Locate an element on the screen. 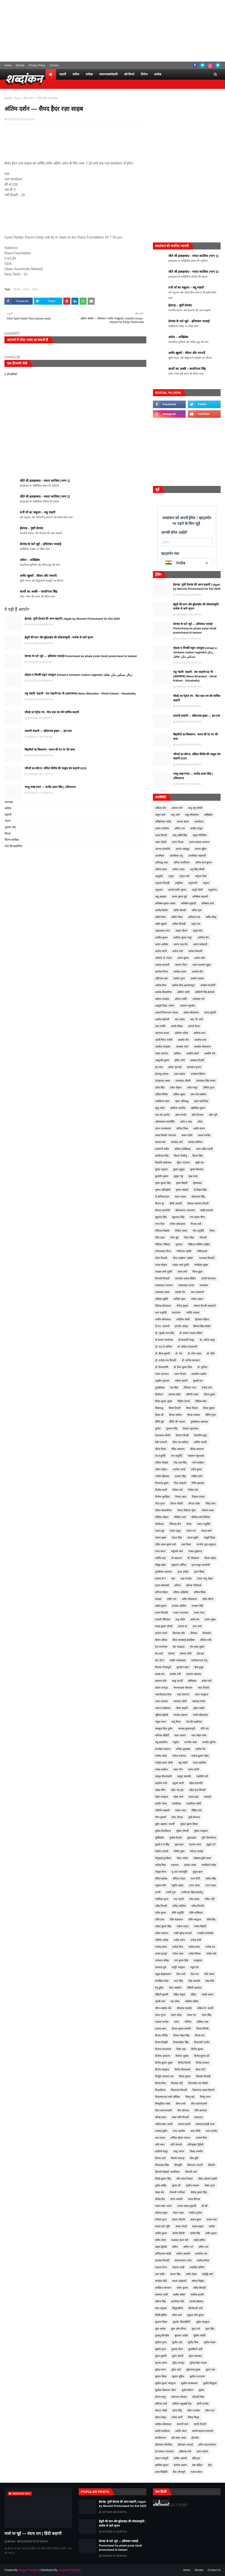 This screenshot has height=2576, width=225. स्वप्निल श्रीवास्तव is located at coordinates (163, 2424).